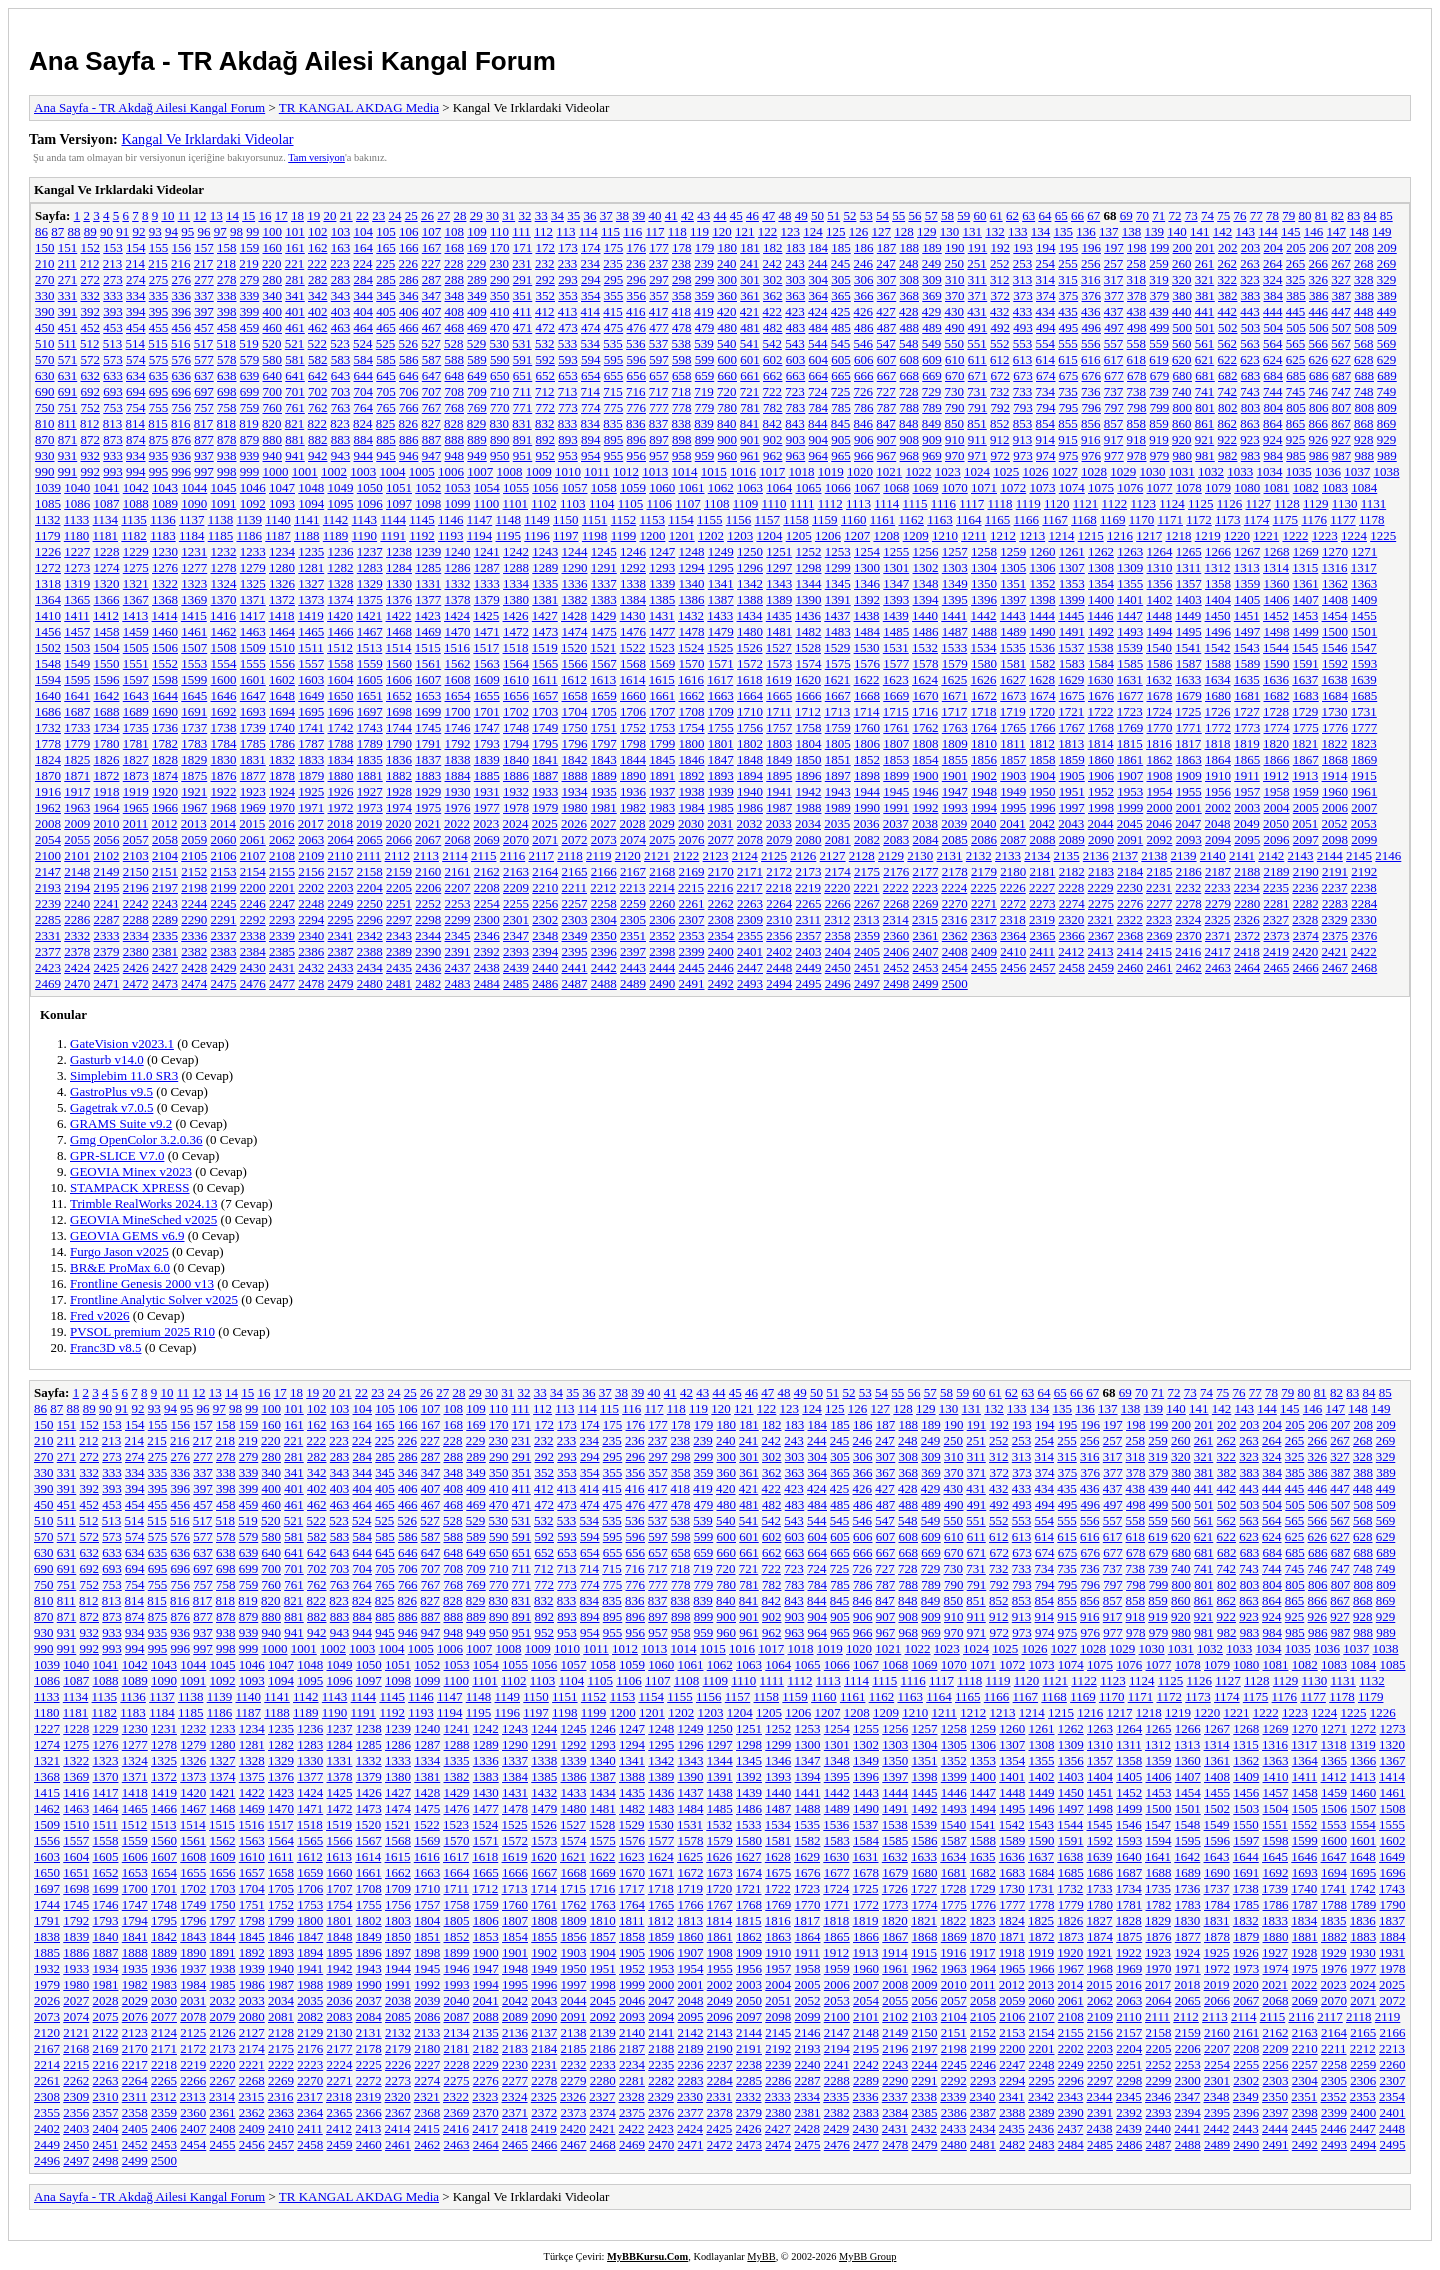 The height and width of the screenshot is (2270, 1440). What do you see at coordinates (818, 311) in the screenshot?
I see `424` at bounding box center [818, 311].